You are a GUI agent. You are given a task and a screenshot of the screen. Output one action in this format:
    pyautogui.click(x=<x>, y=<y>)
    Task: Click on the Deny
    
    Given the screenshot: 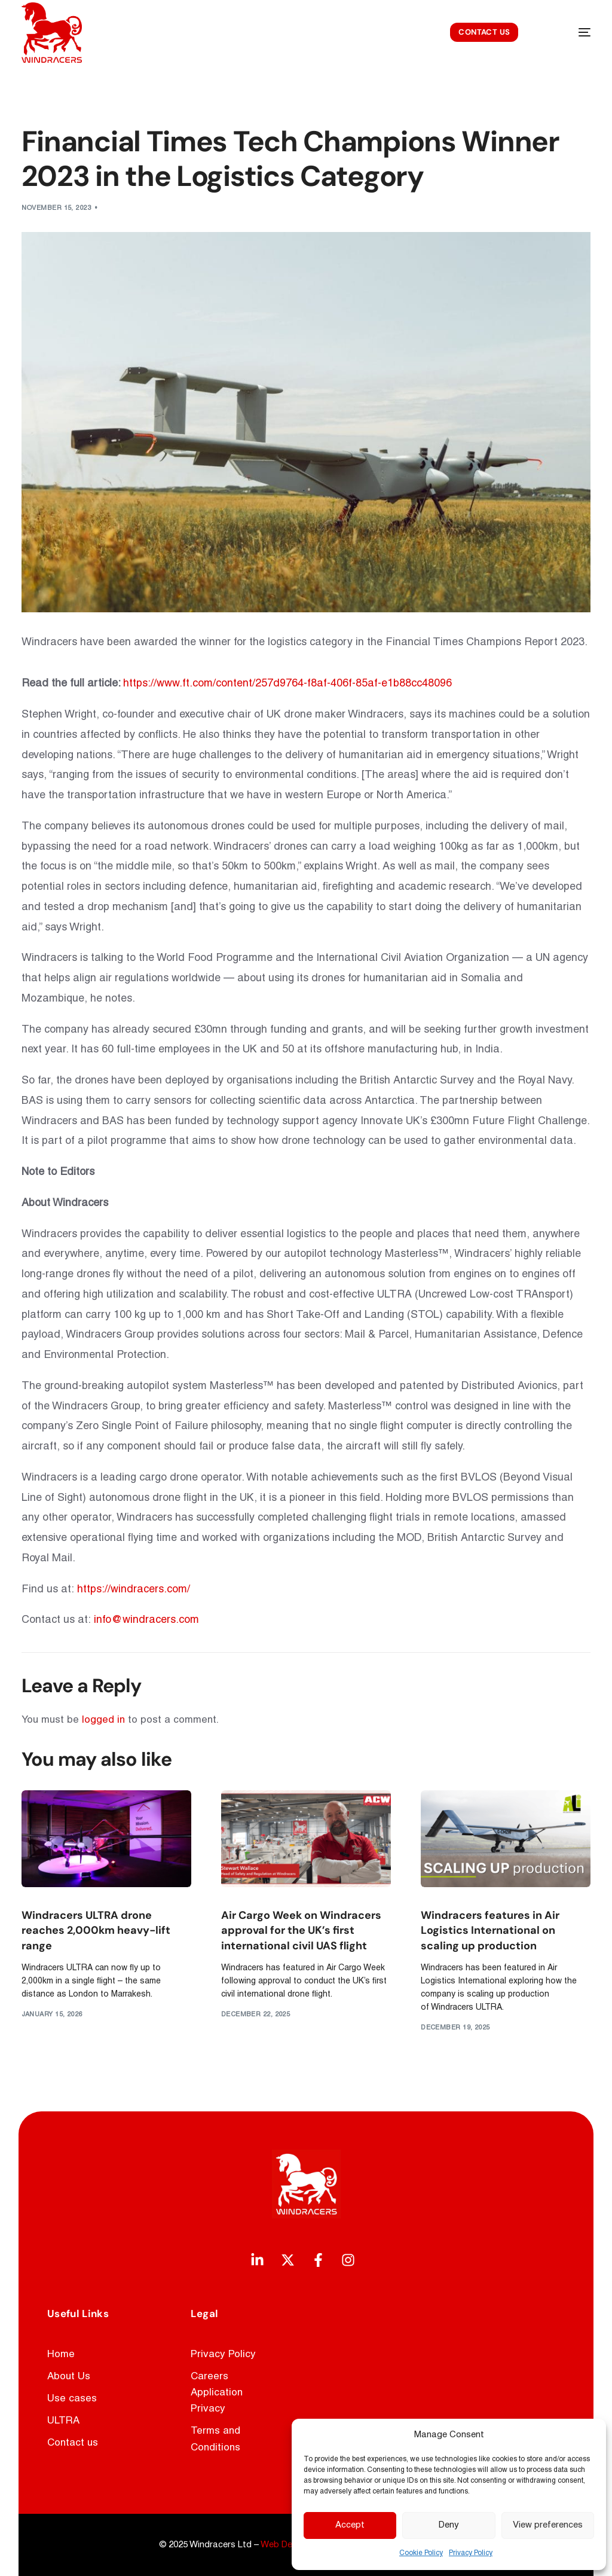 What is the action you would take?
    pyautogui.click(x=449, y=2525)
    